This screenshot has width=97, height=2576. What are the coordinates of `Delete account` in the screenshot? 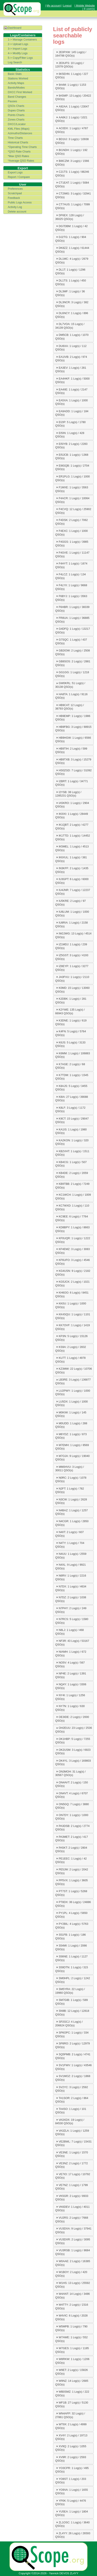 It's located at (17, 211).